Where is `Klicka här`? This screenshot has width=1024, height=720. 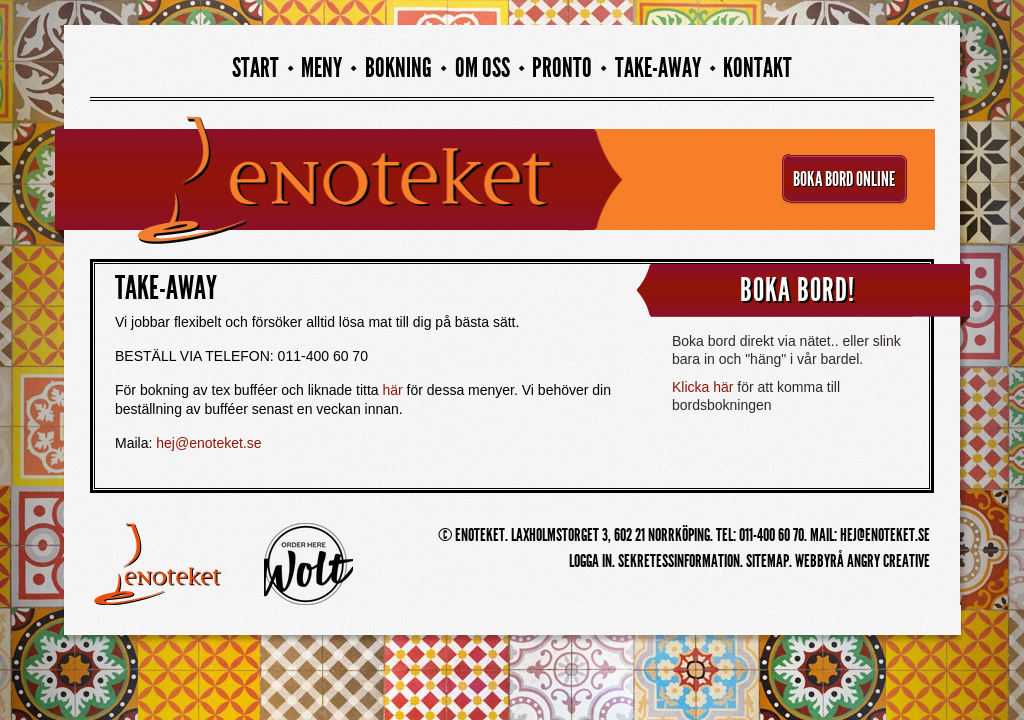 Klicka här is located at coordinates (702, 387).